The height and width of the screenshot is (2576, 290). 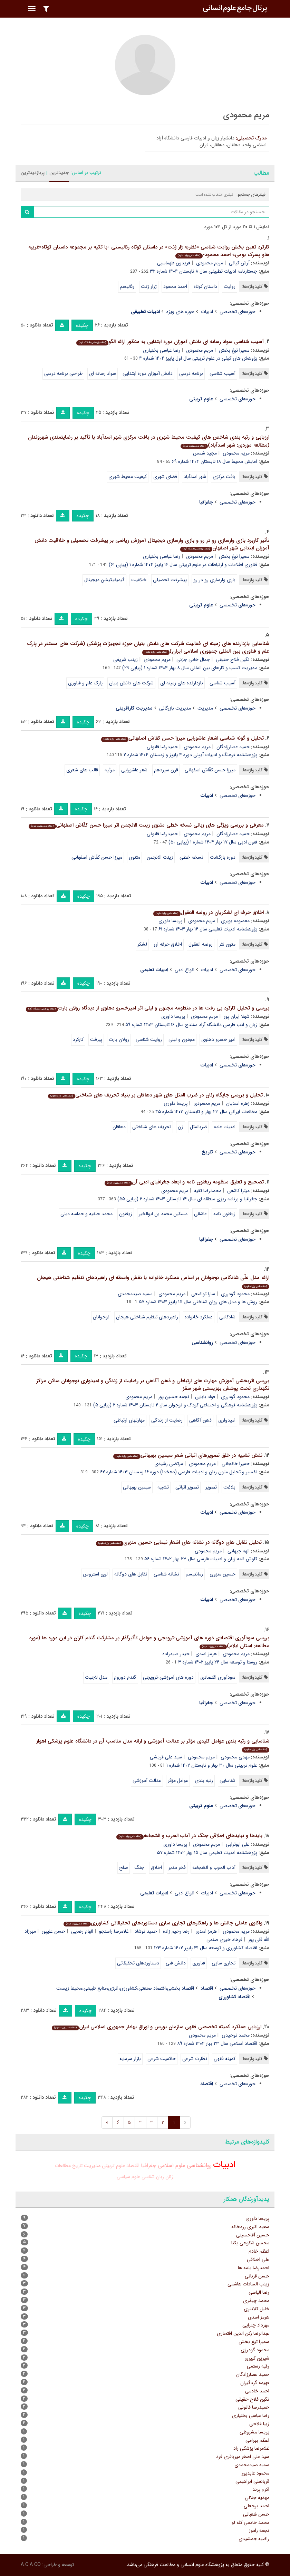 I want to click on میرزا حسن کفّاش اصفهانی, so click(x=210, y=770).